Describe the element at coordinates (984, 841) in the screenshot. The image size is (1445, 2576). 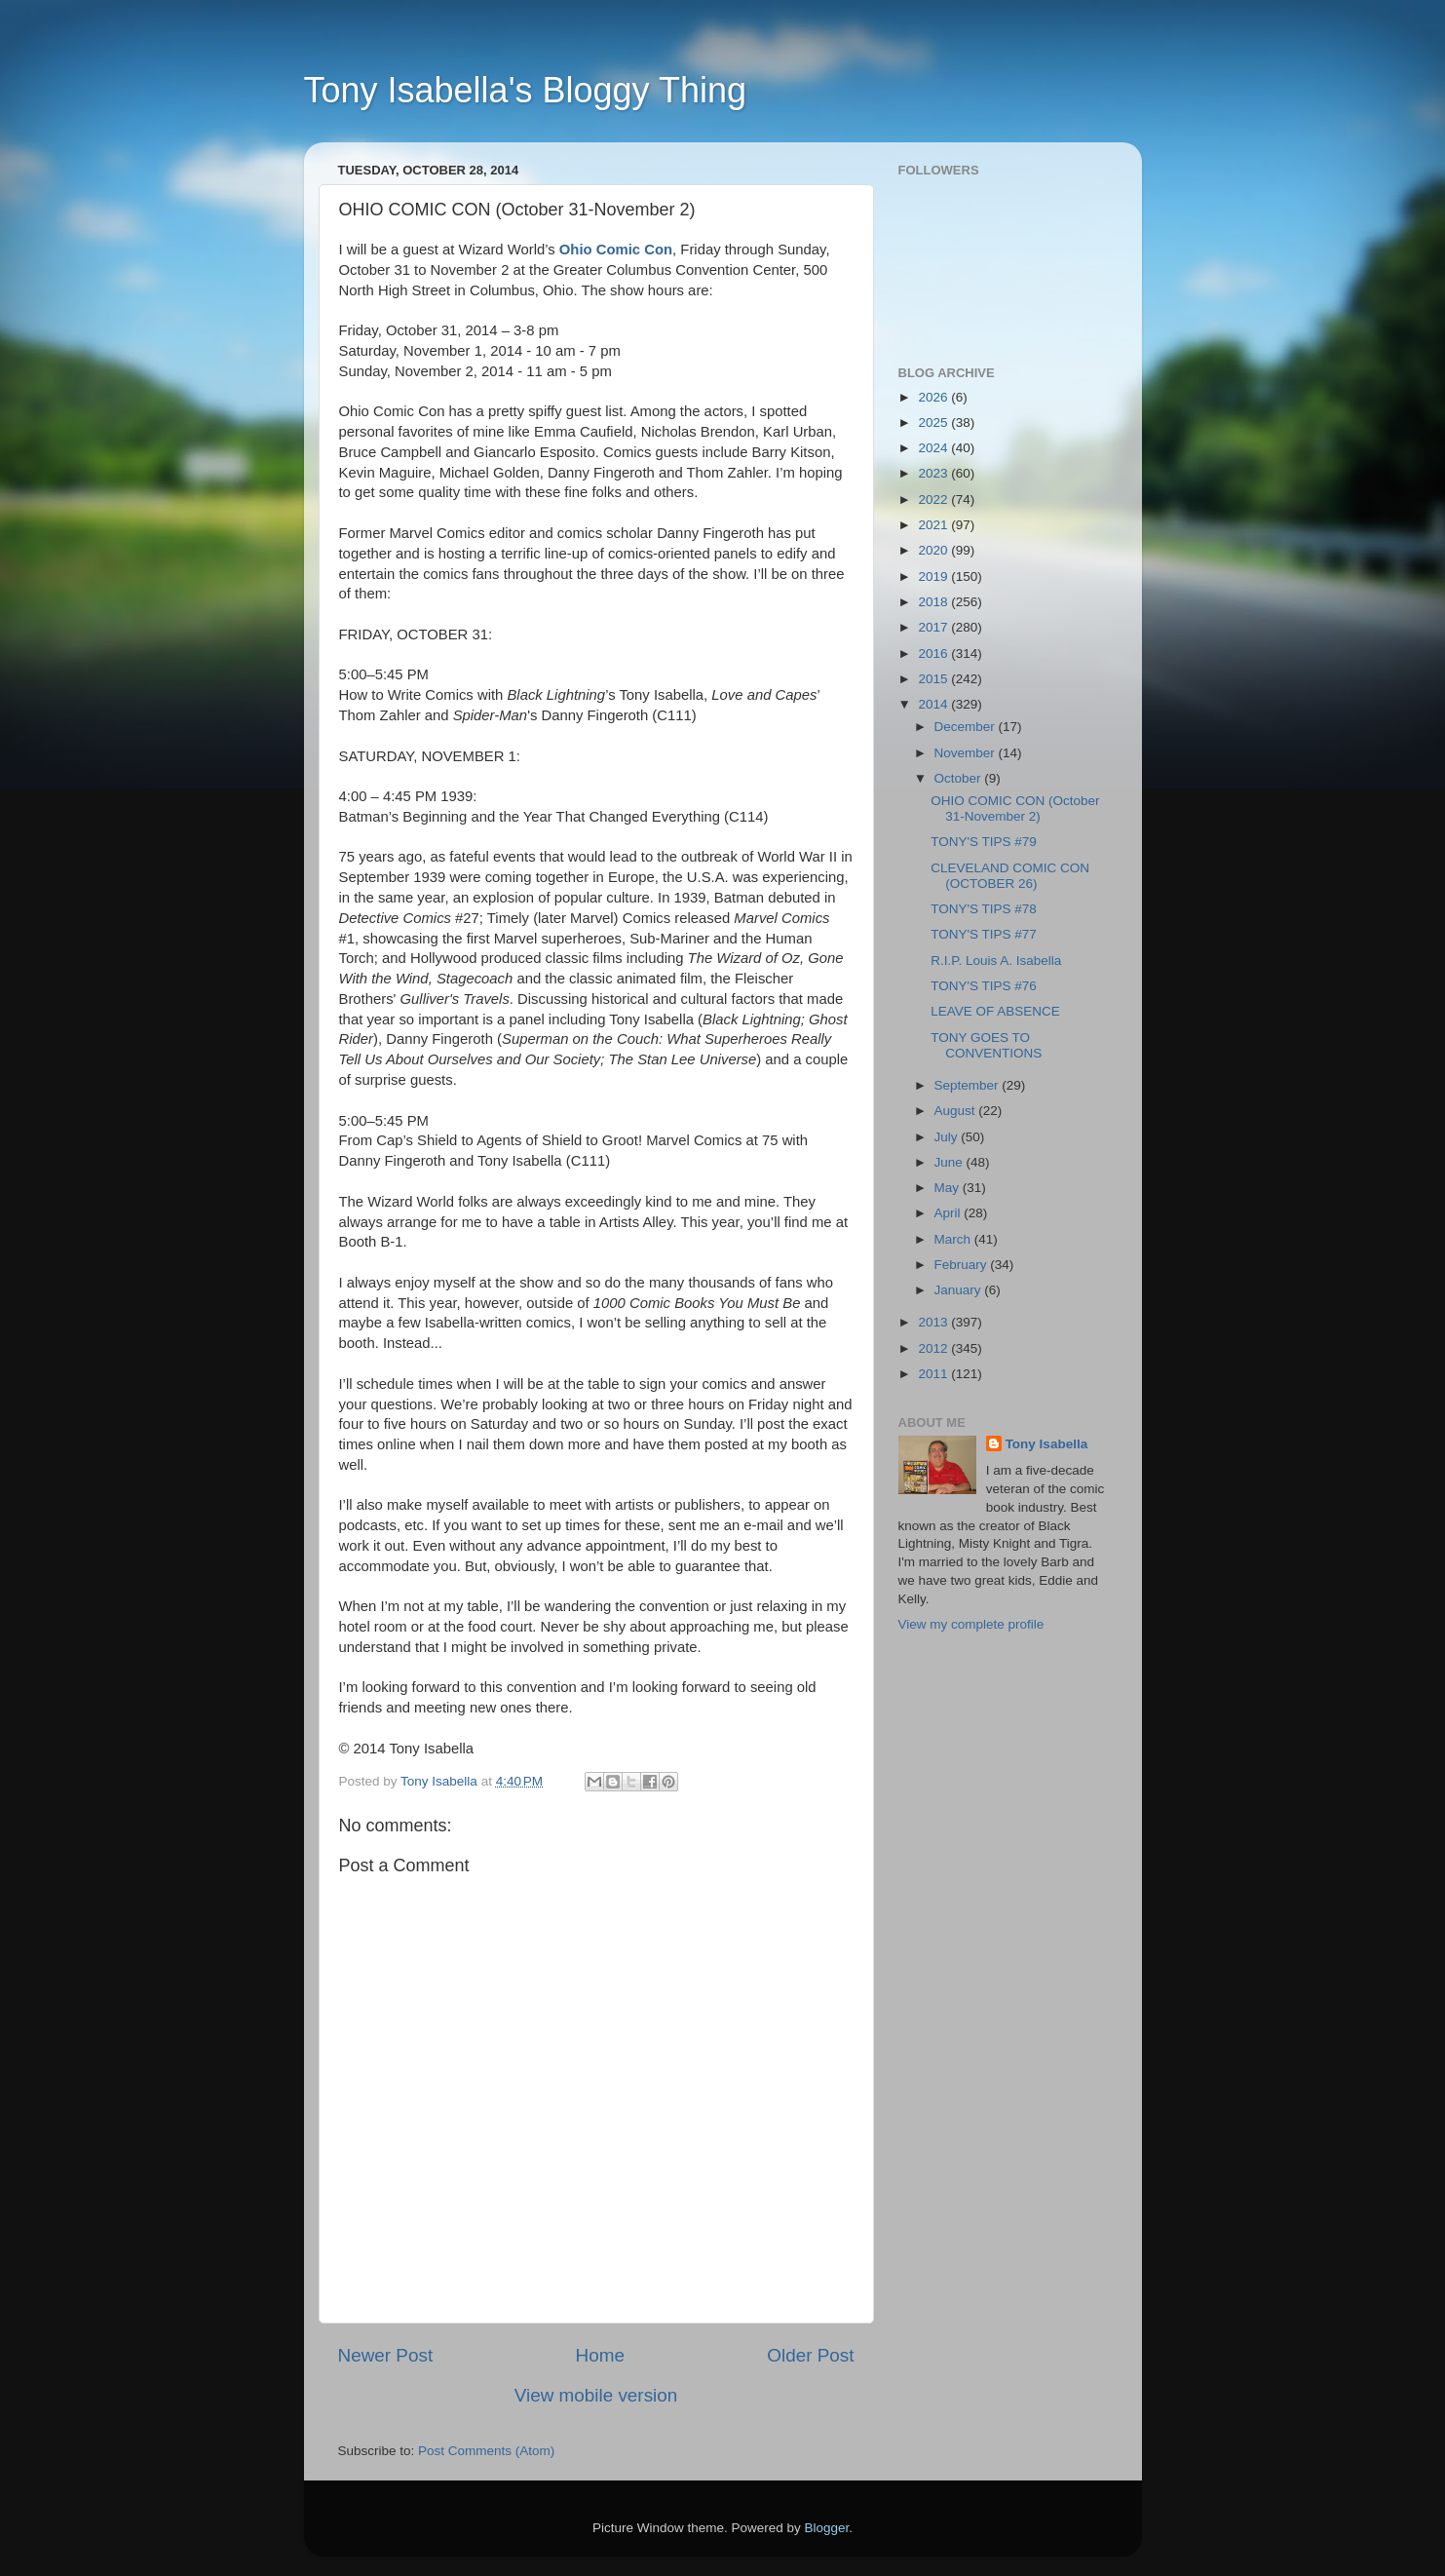
I see `TONY'S TIPS #79` at that location.